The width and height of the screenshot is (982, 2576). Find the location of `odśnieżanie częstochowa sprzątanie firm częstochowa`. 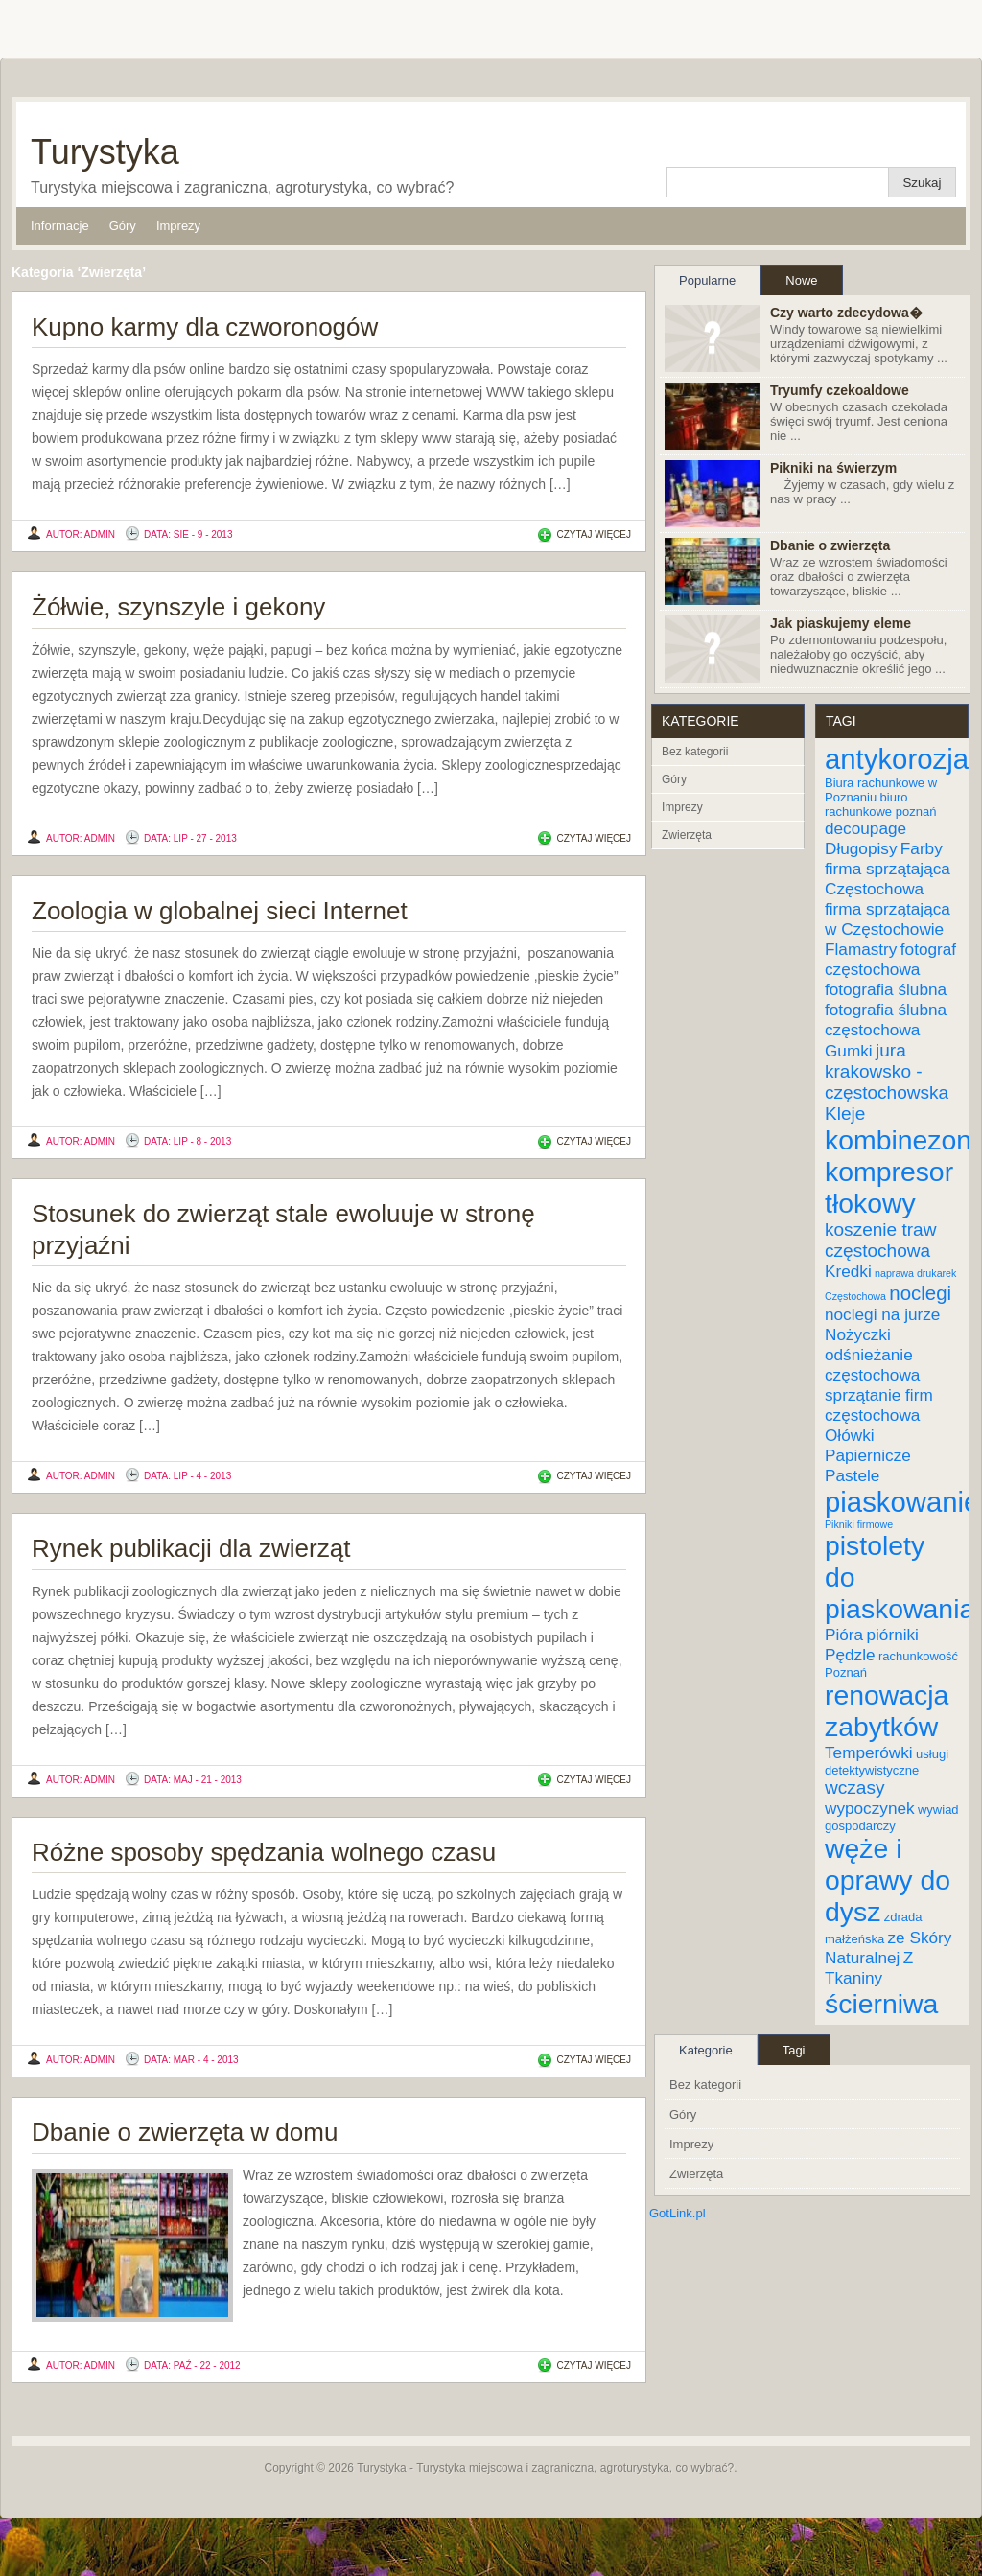

odśnieżanie częstochowa sprzątanie firm częstochowa is located at coordinates (879, 1385).